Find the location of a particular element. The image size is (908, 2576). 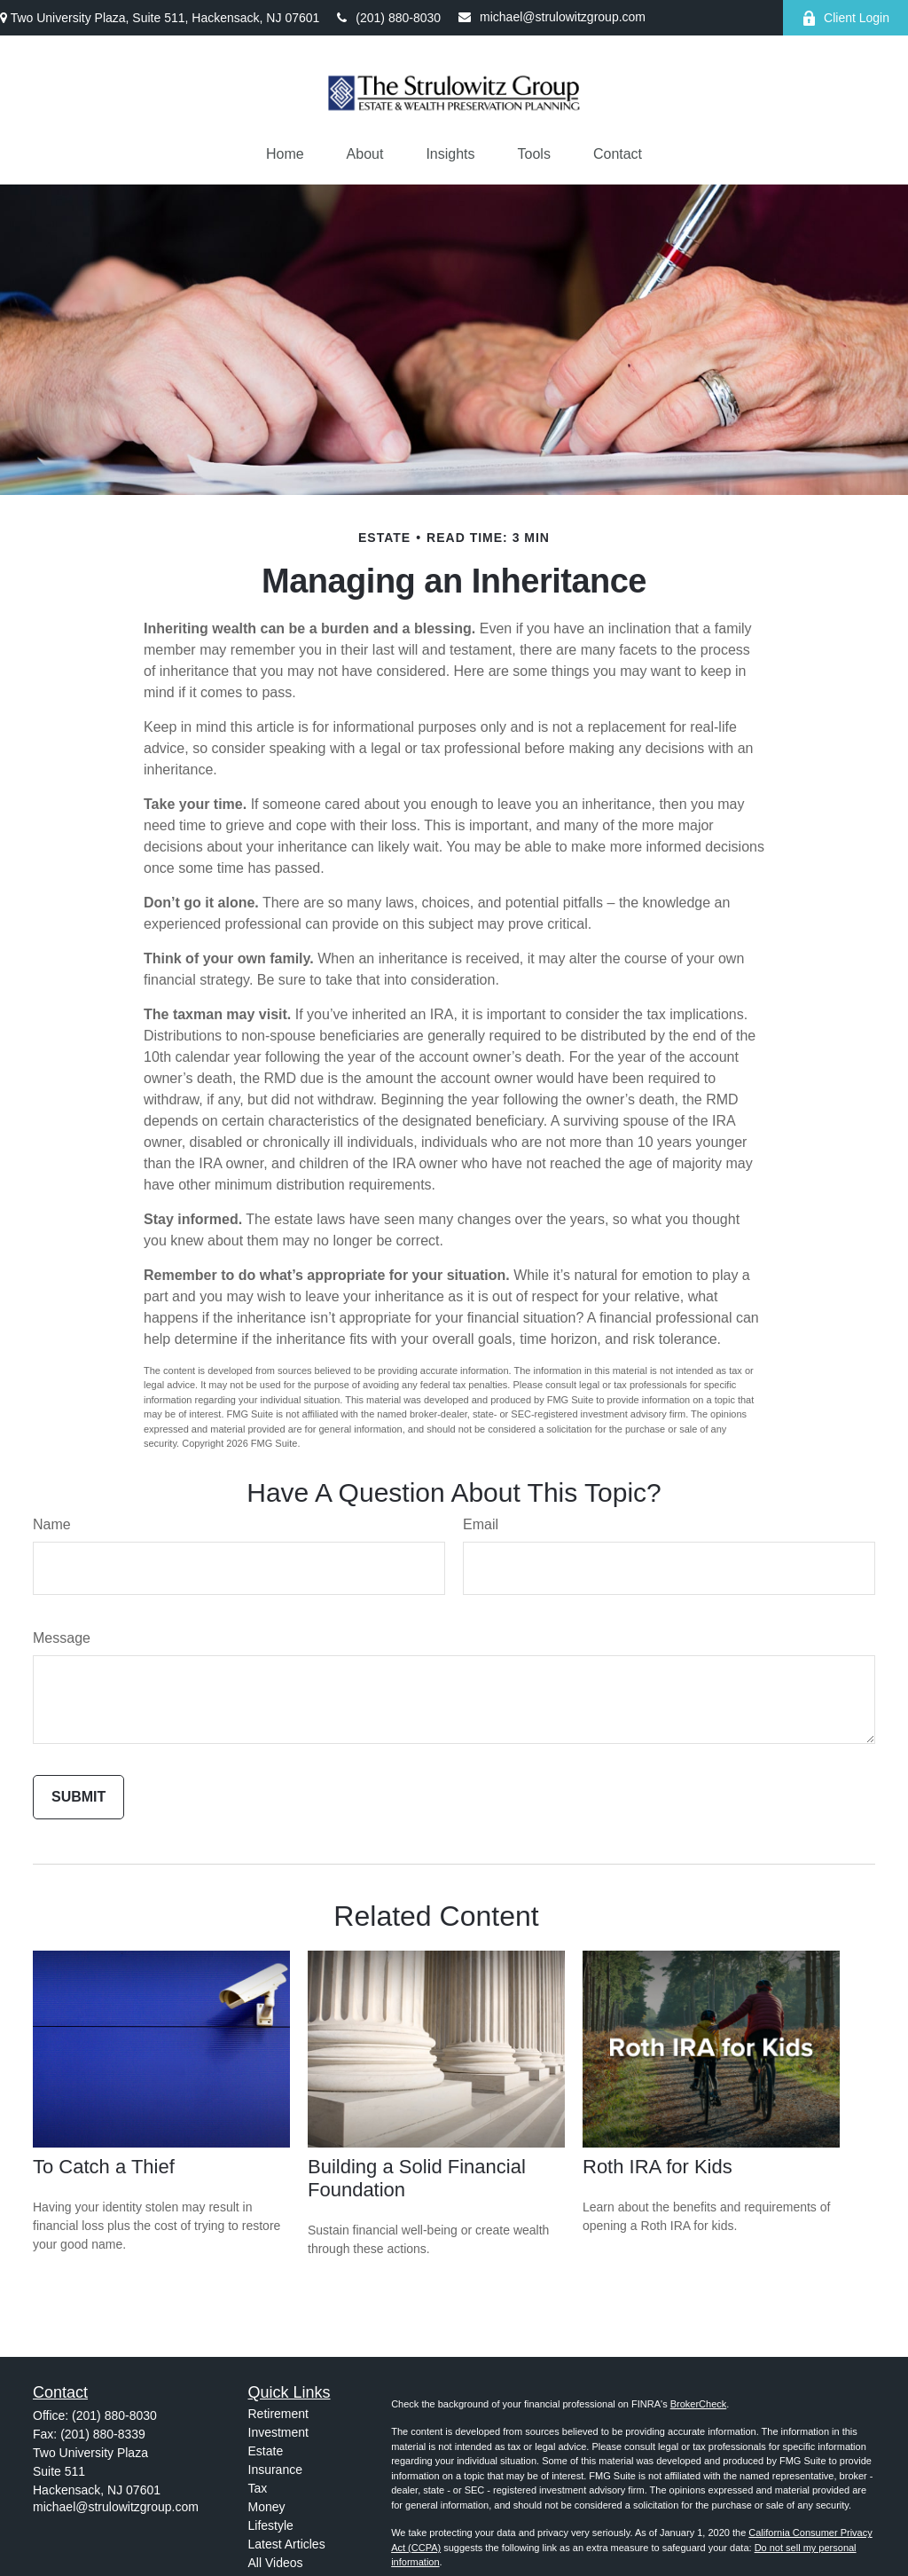

Name is located at coordinates (52, 1524).